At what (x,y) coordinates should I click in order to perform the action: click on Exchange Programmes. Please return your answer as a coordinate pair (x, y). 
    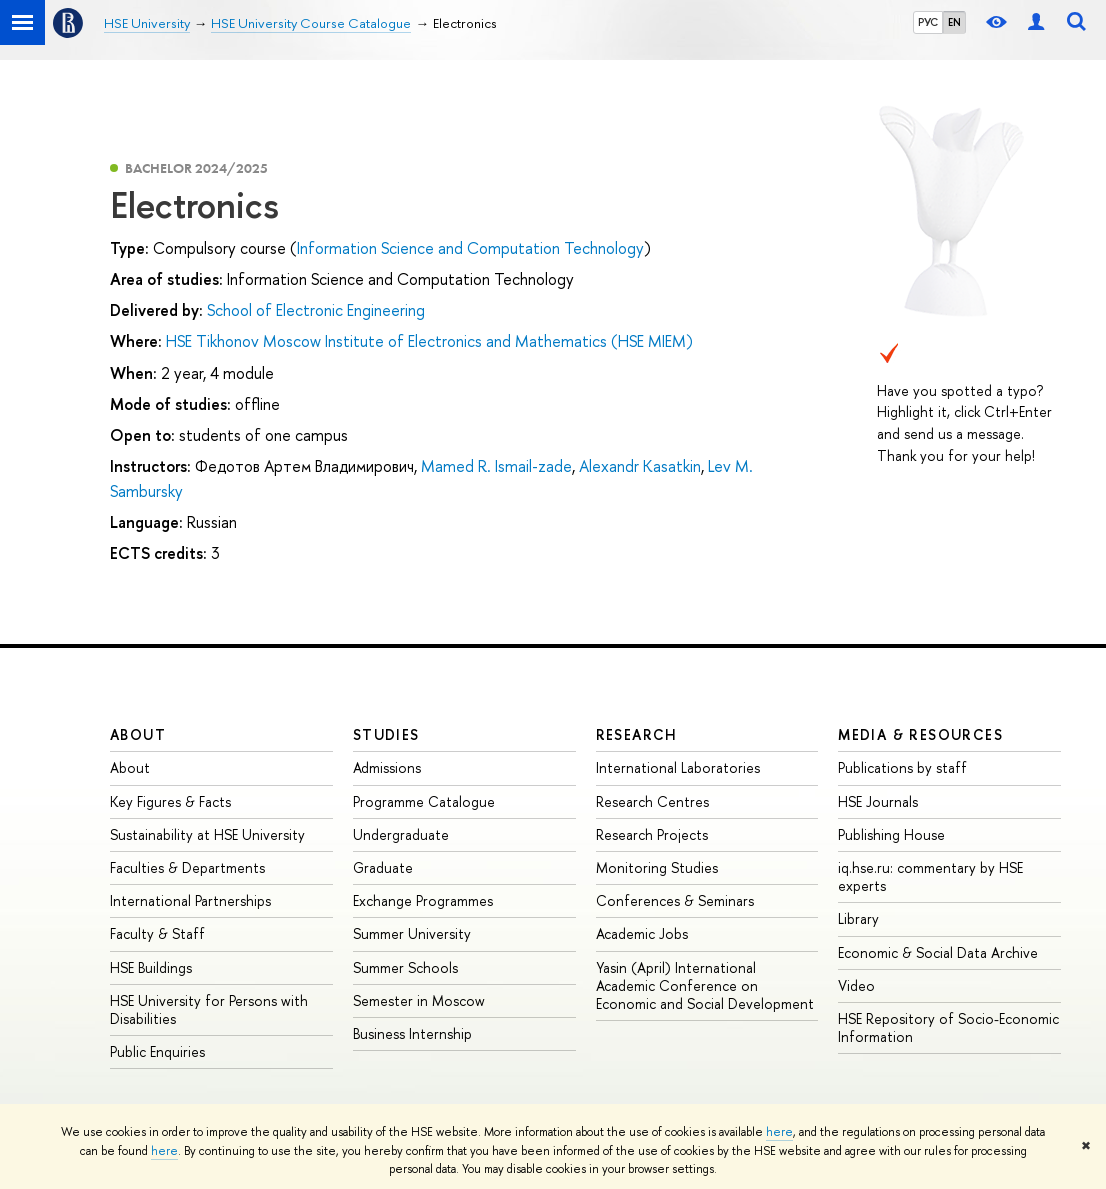
    Looking at the image, I should click on (423, 900).